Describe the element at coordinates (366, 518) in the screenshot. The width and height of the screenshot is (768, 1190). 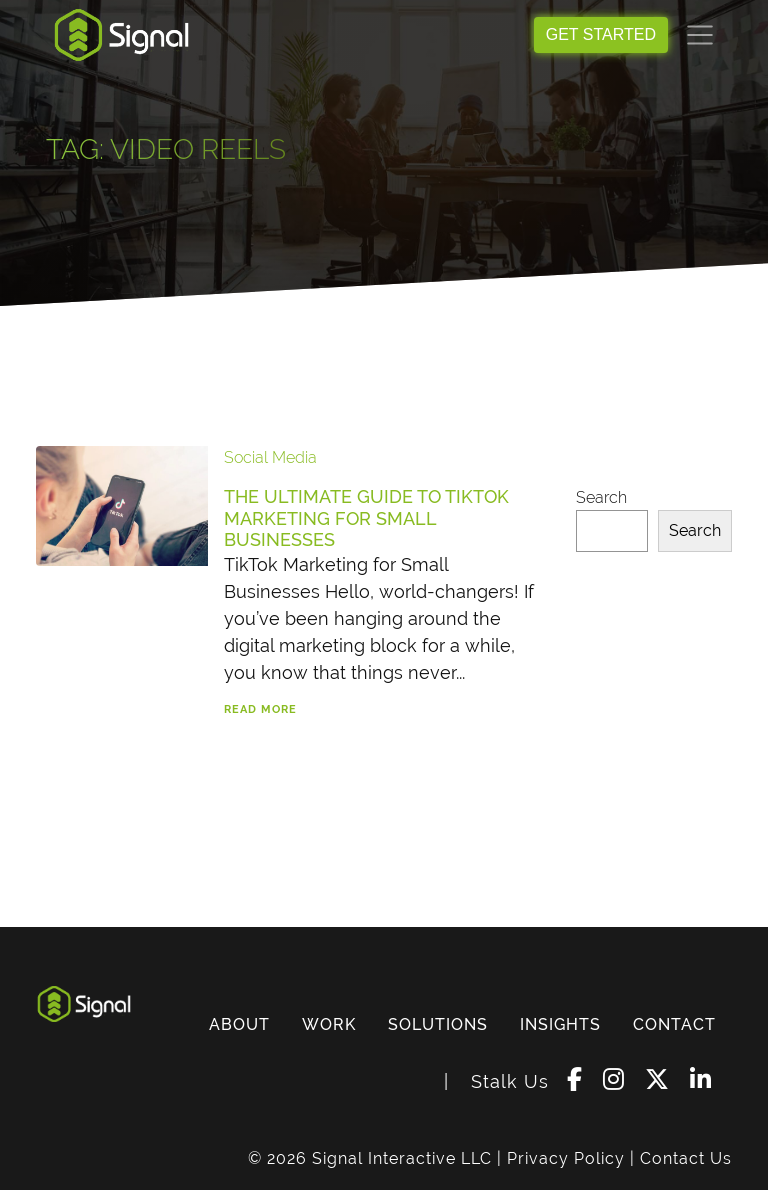
I see `The Ultimate Guide to TikTok Marketing for Small Businesses` at that location.